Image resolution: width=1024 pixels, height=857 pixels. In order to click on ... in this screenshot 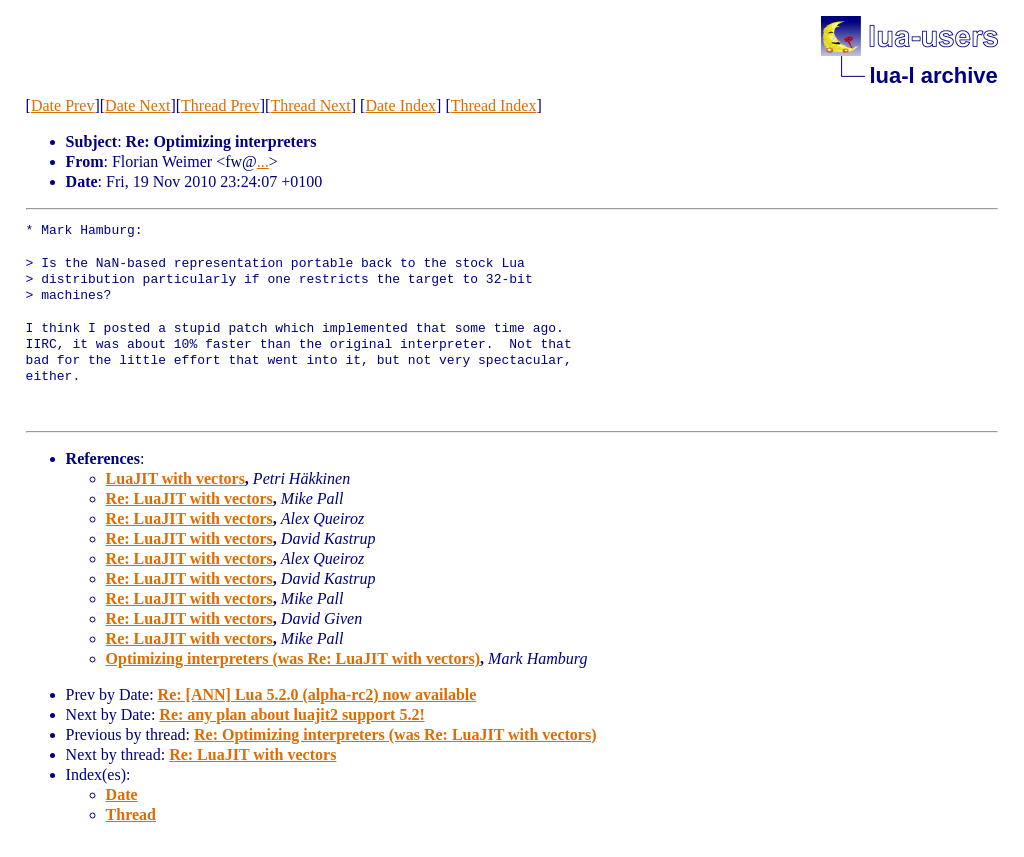, I will do `click(263, 161)`.